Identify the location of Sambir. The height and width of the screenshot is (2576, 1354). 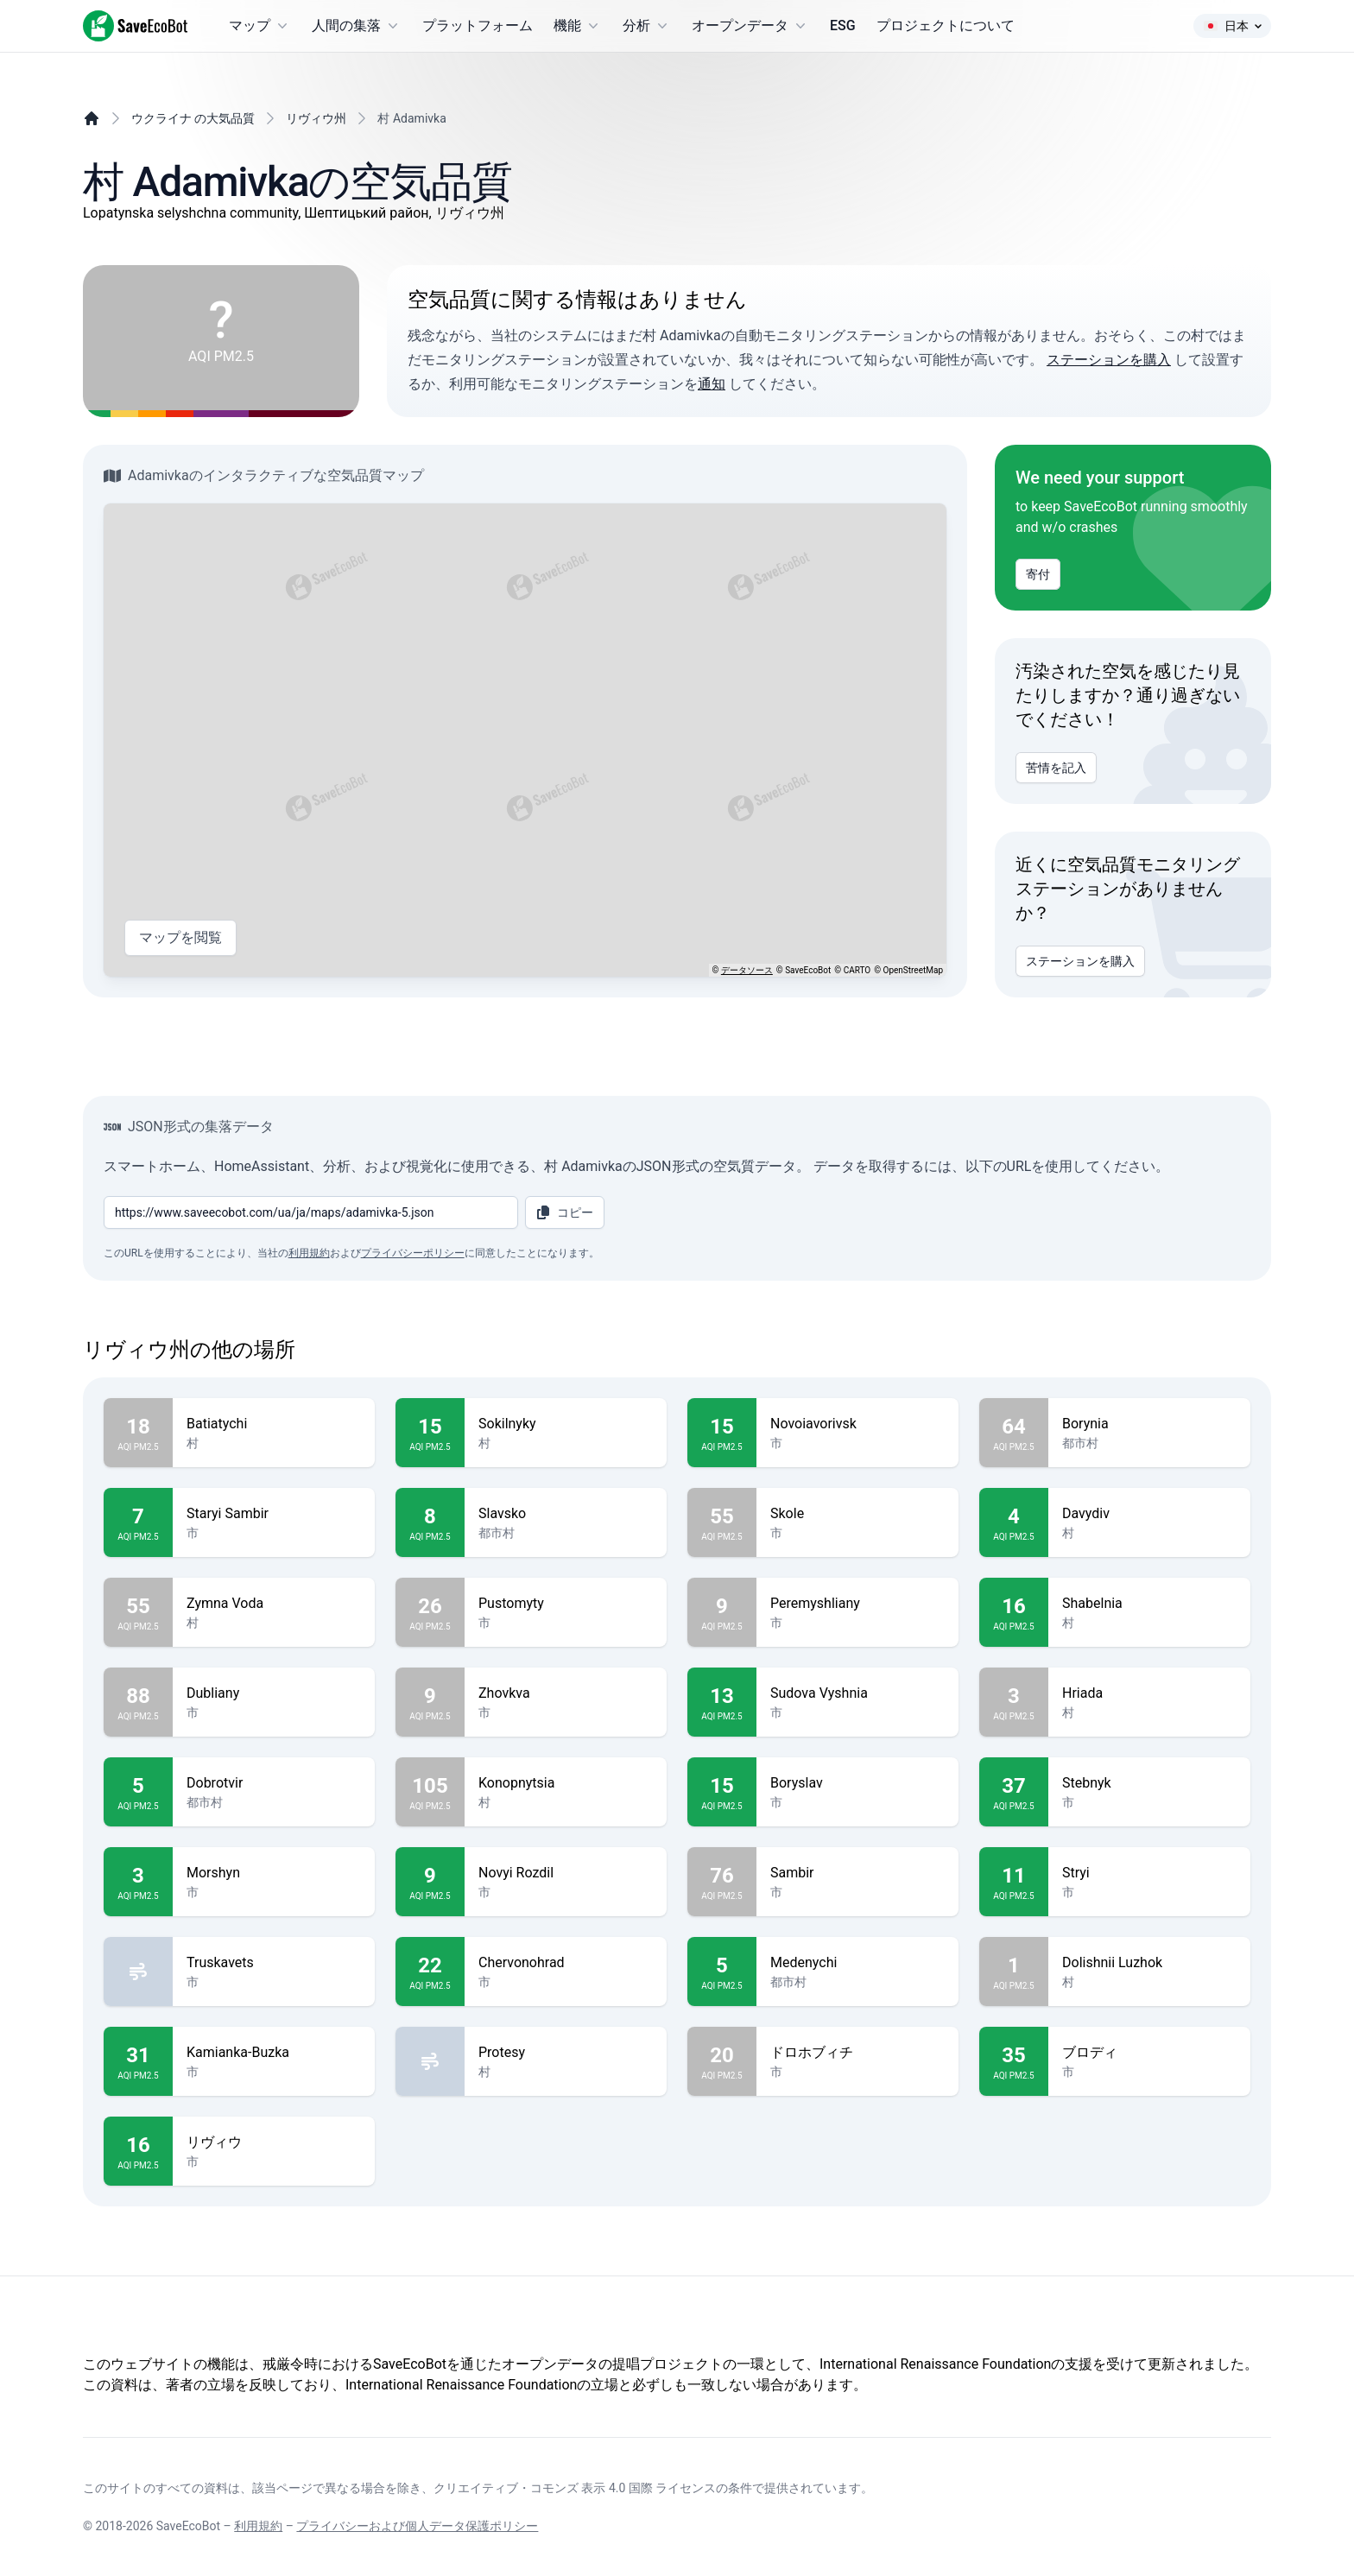
(857, 1873).